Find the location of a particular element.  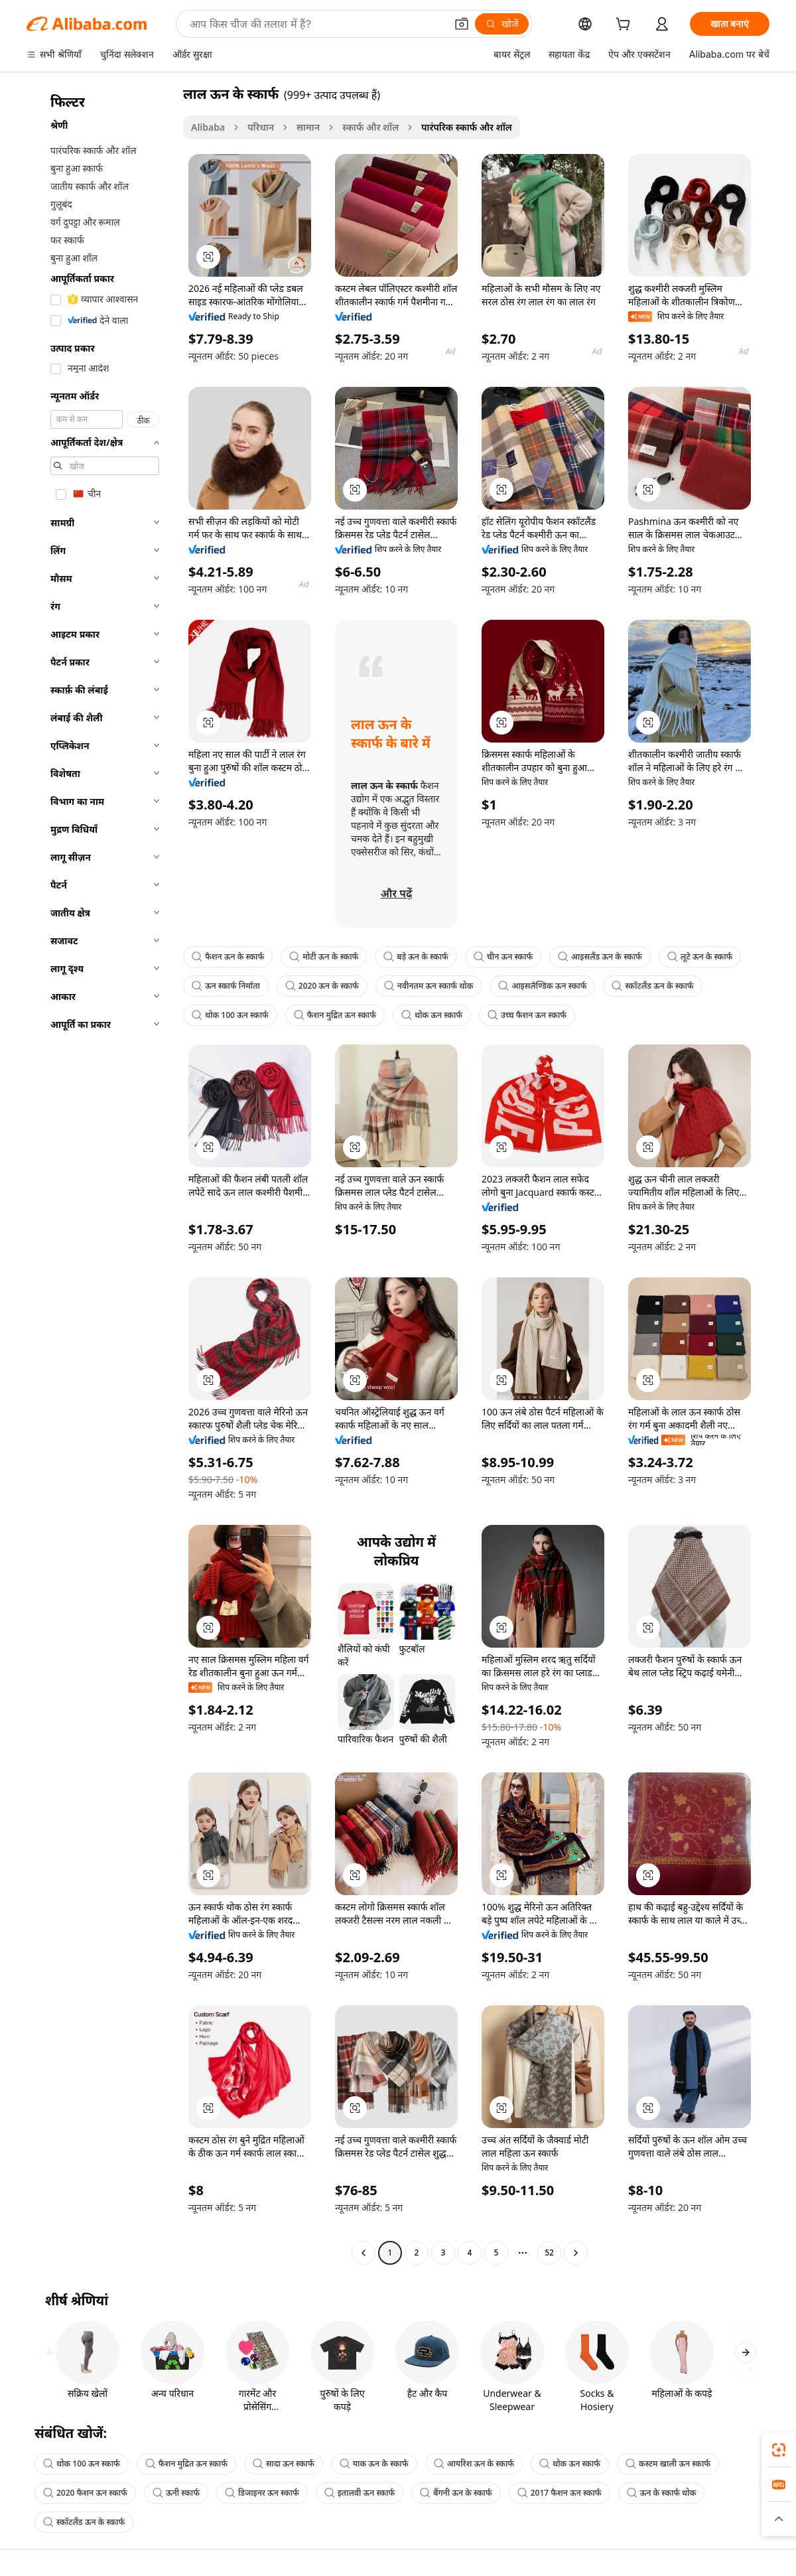

स्कॉटलैंड ऊन के स्कार्फ is located at coordinates (652, 985).